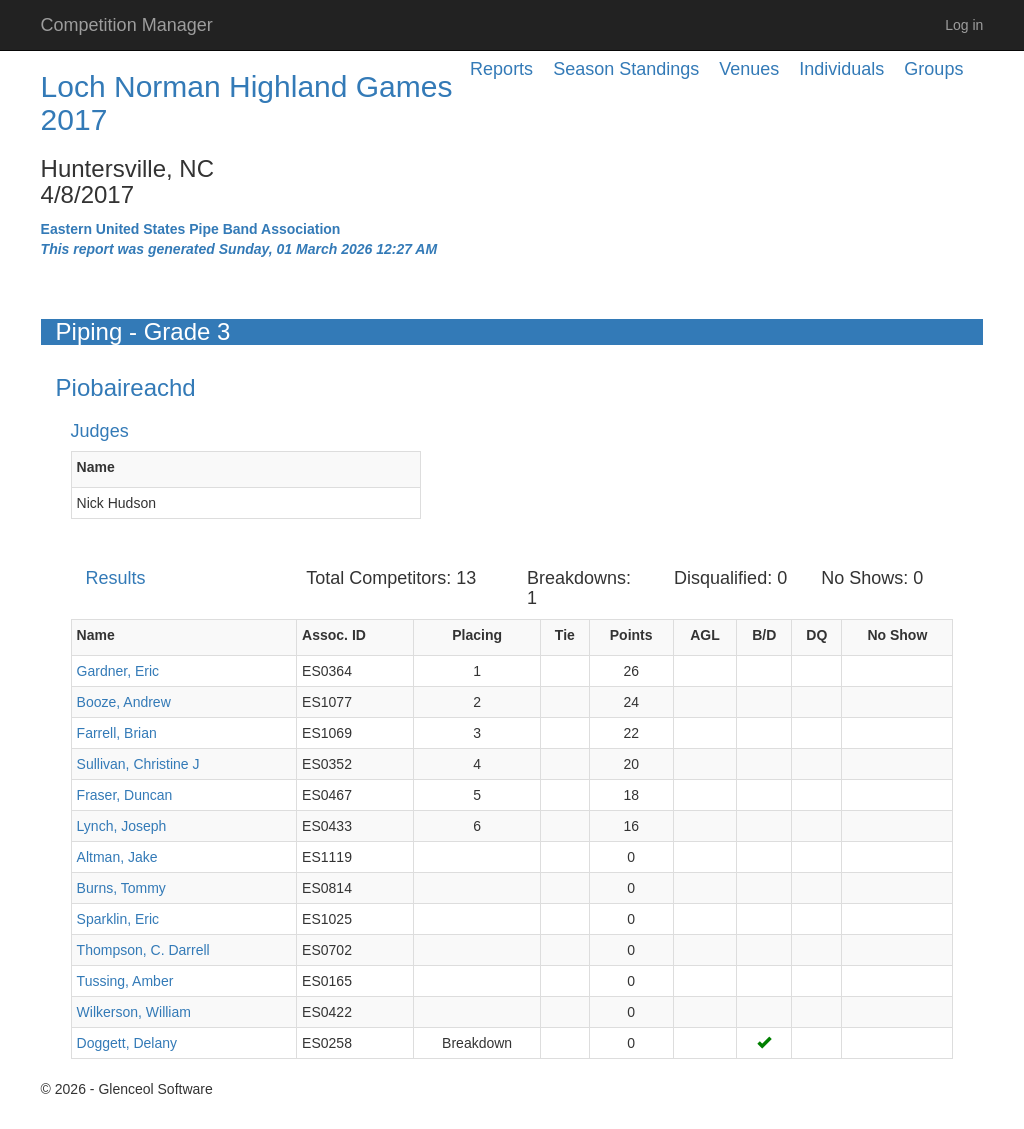 This screenshot has height=1129, width=1024. I want to click on Groups, so click(933, 69).